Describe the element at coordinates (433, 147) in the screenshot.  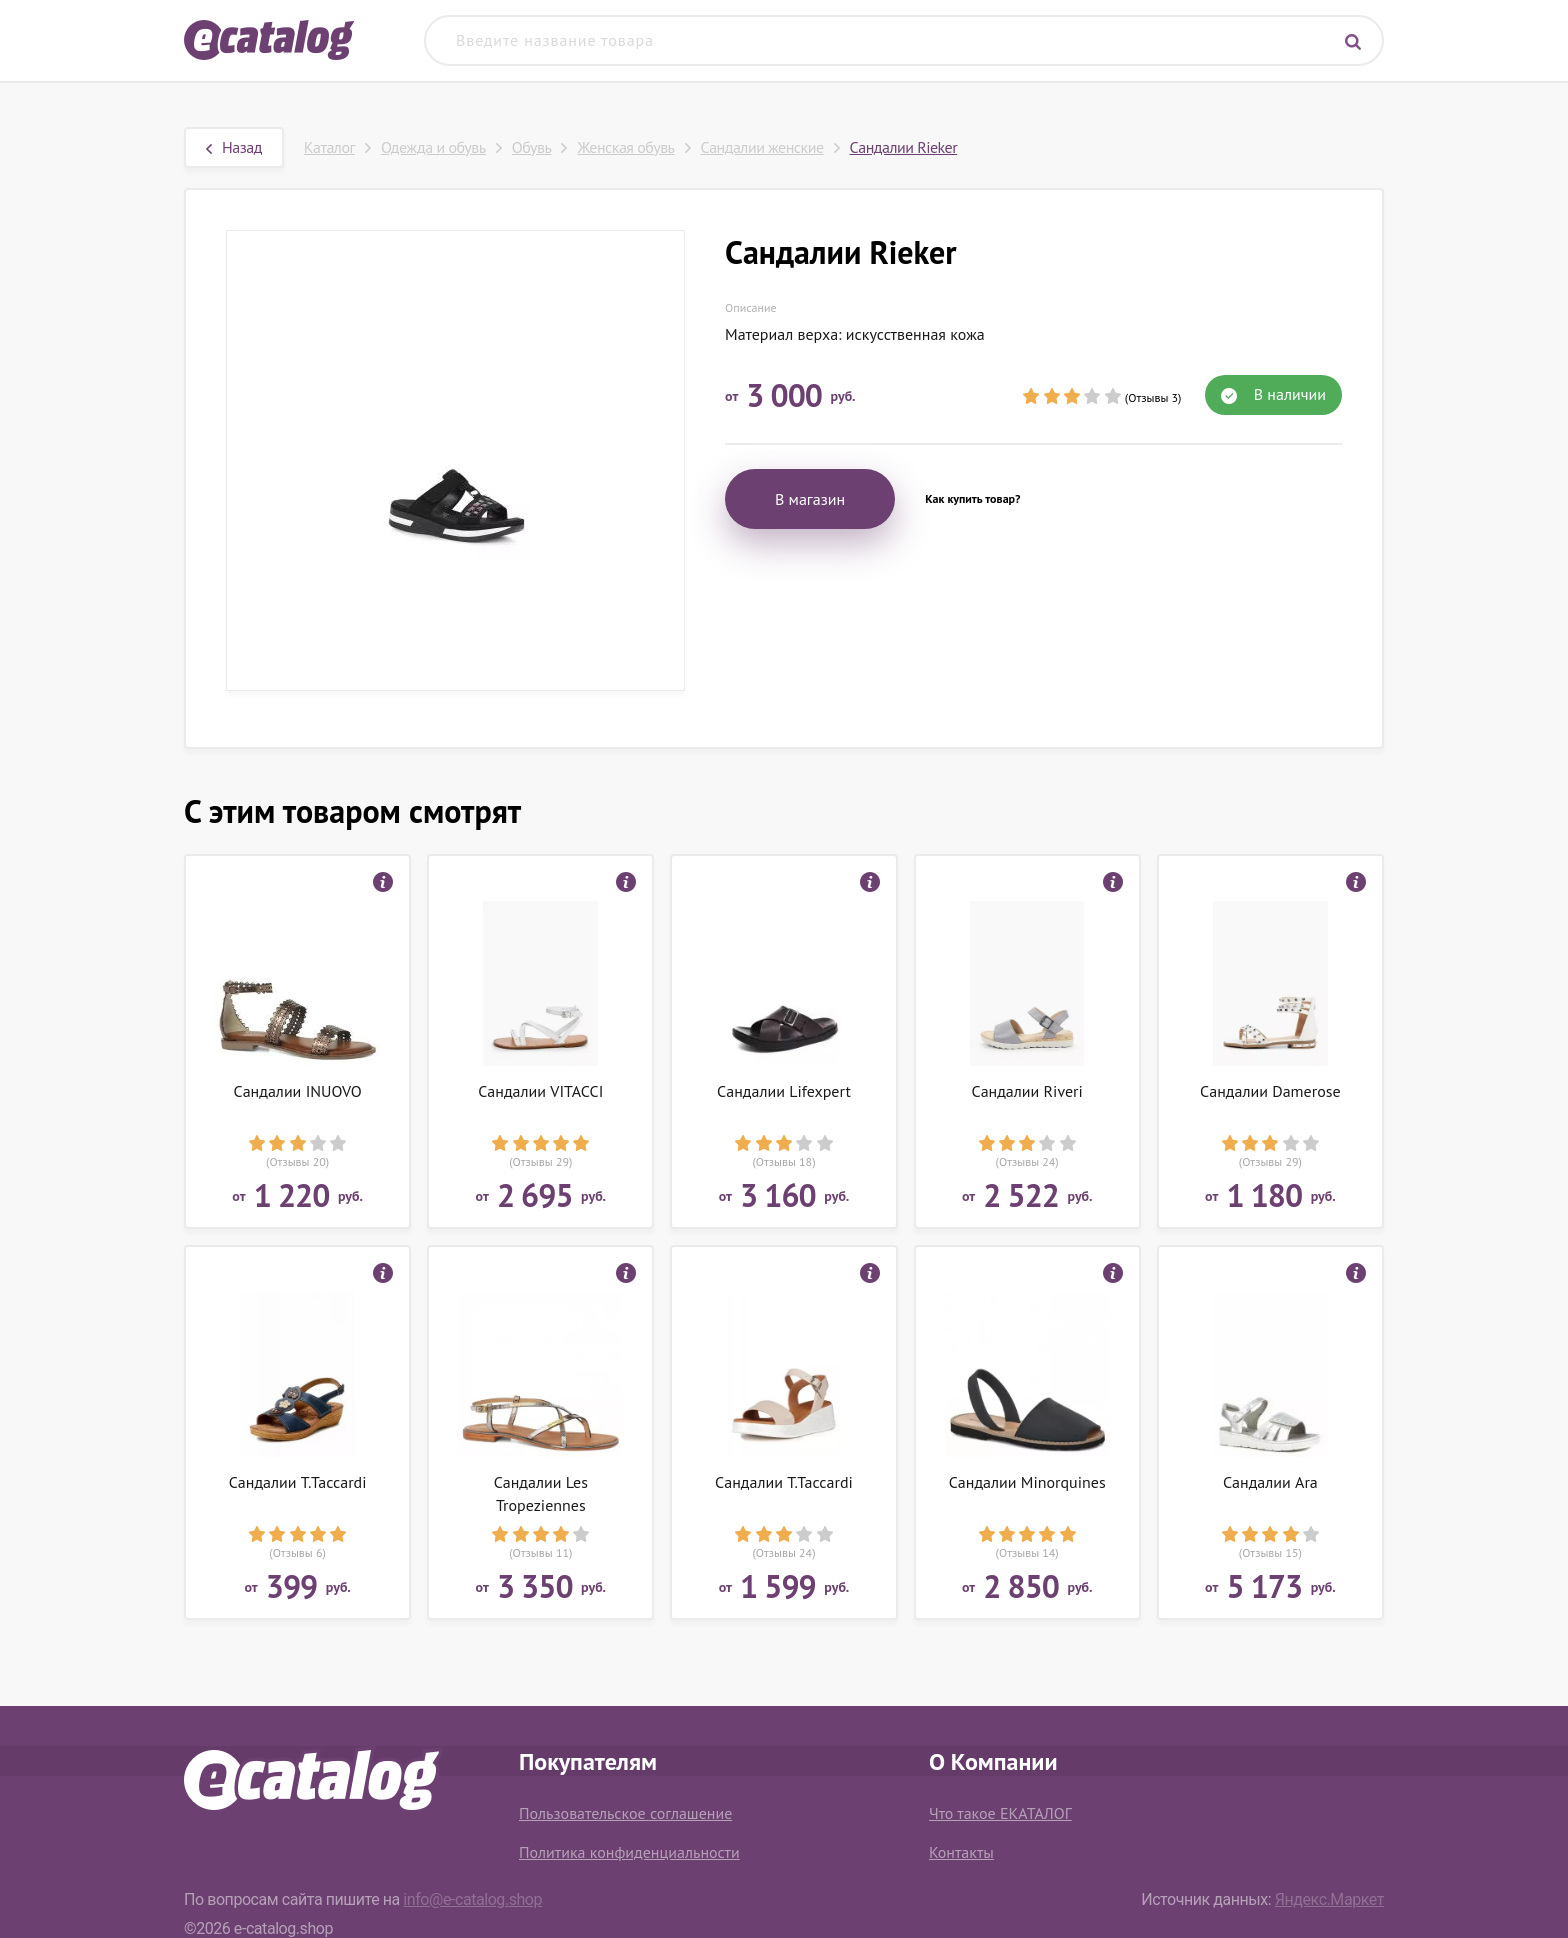
I see `Одежда и обувь` at that location.